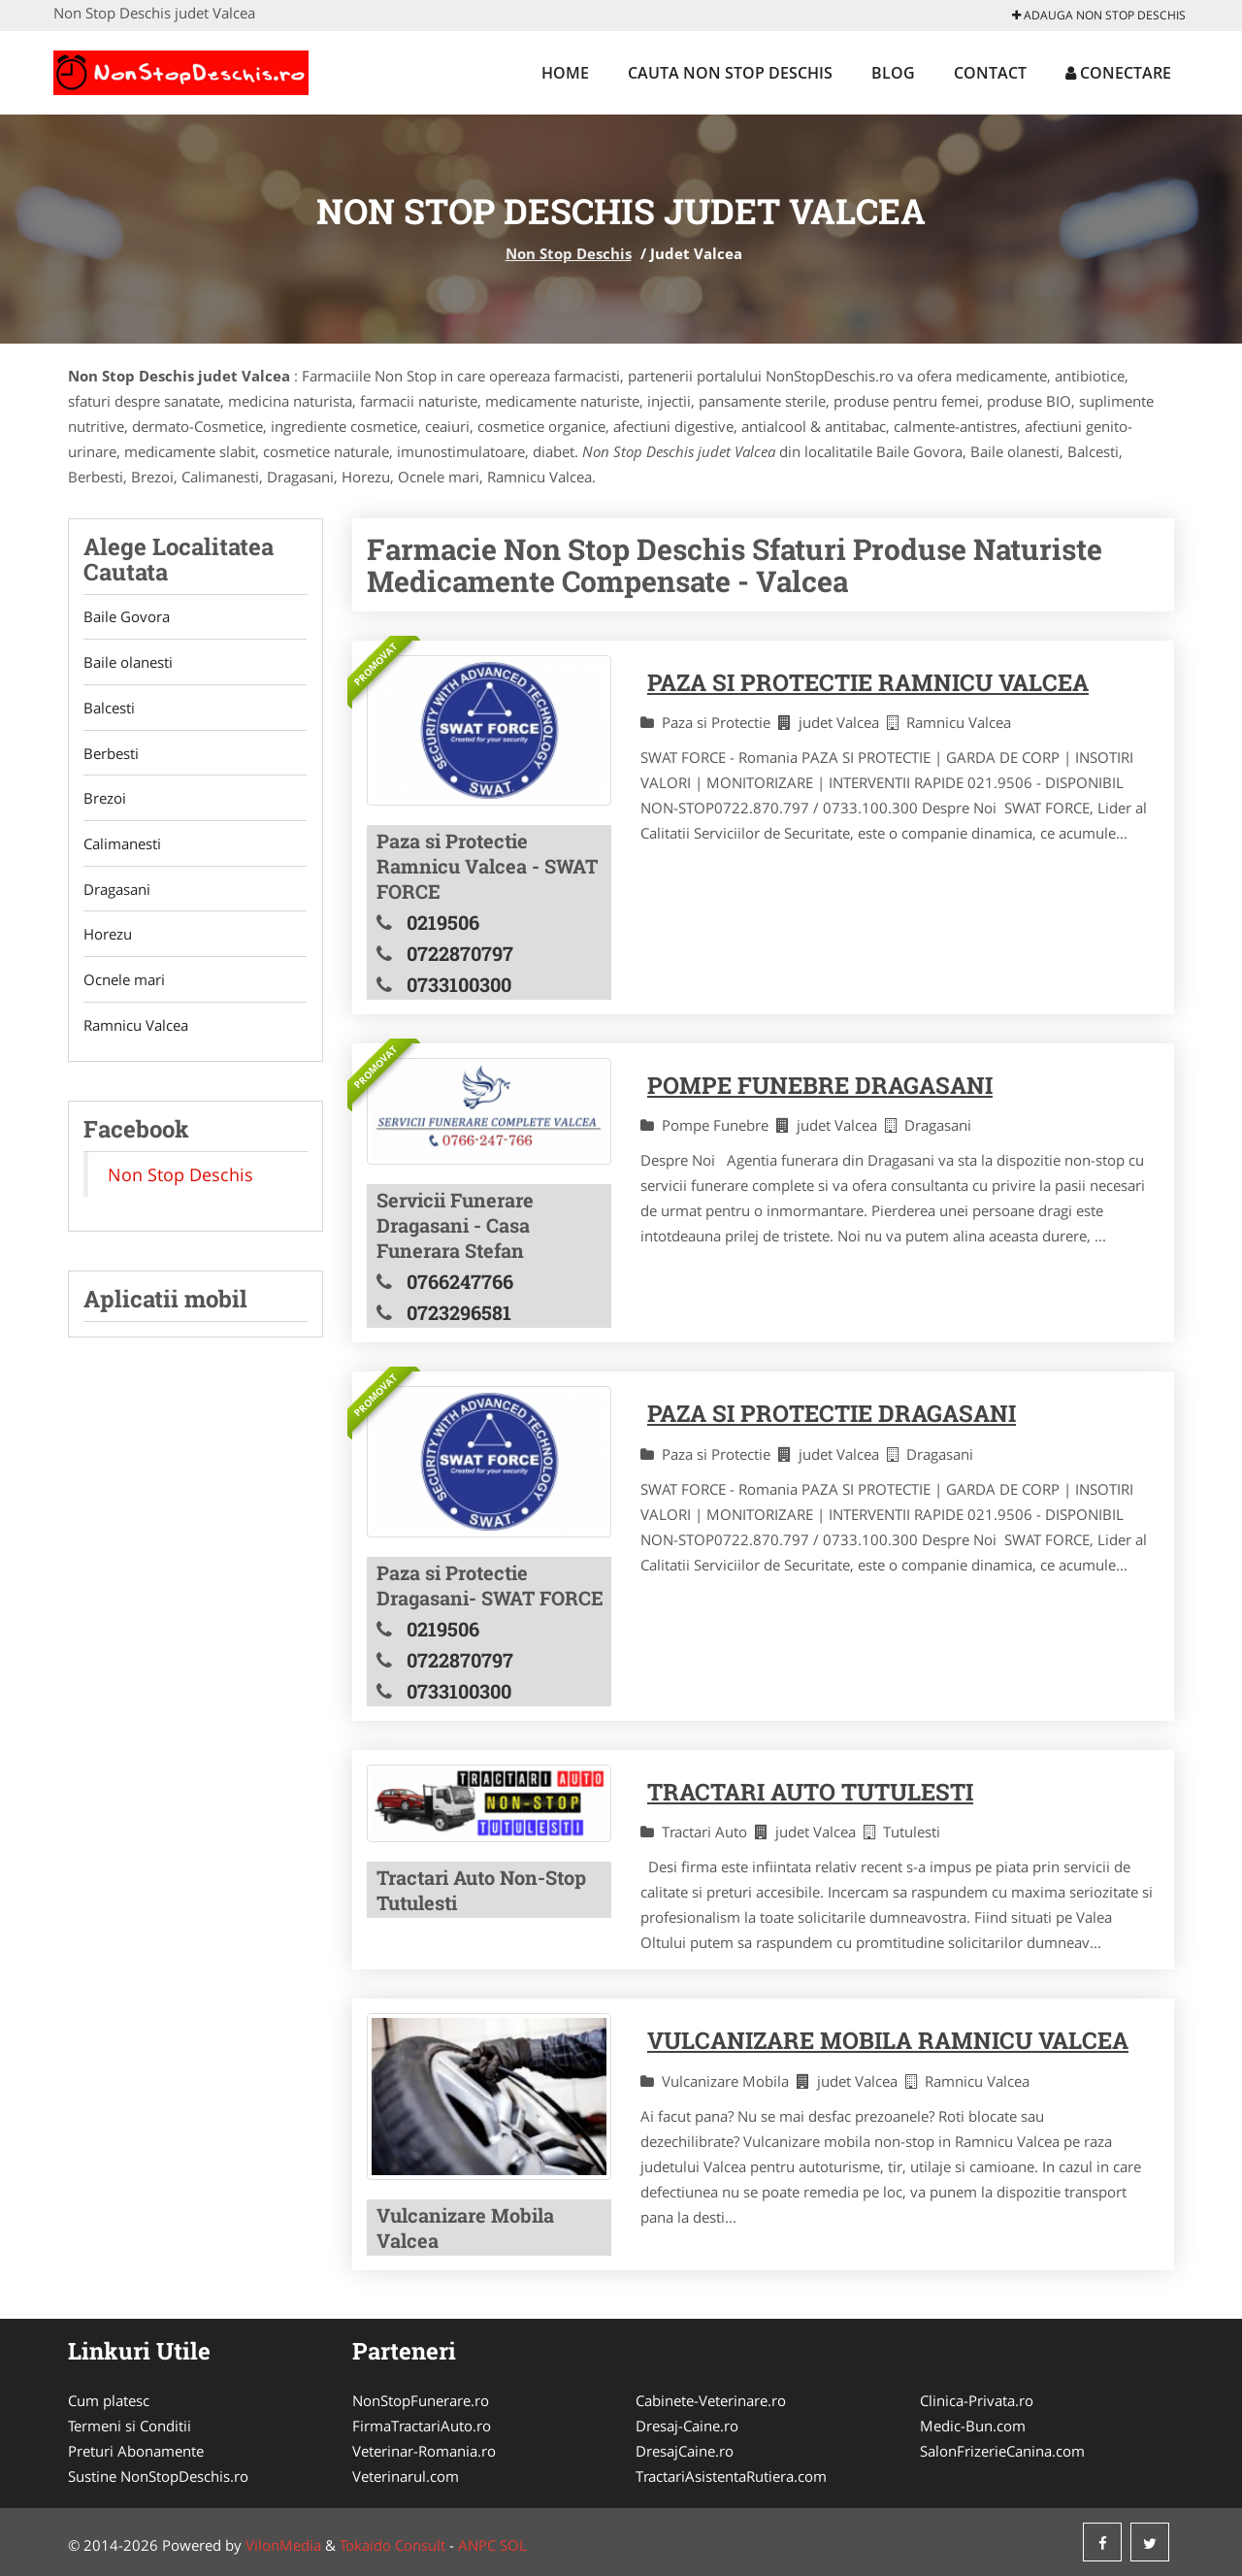 This screenshot has width=1242, height=2576. I want to click on Blog, so click(893, 72).